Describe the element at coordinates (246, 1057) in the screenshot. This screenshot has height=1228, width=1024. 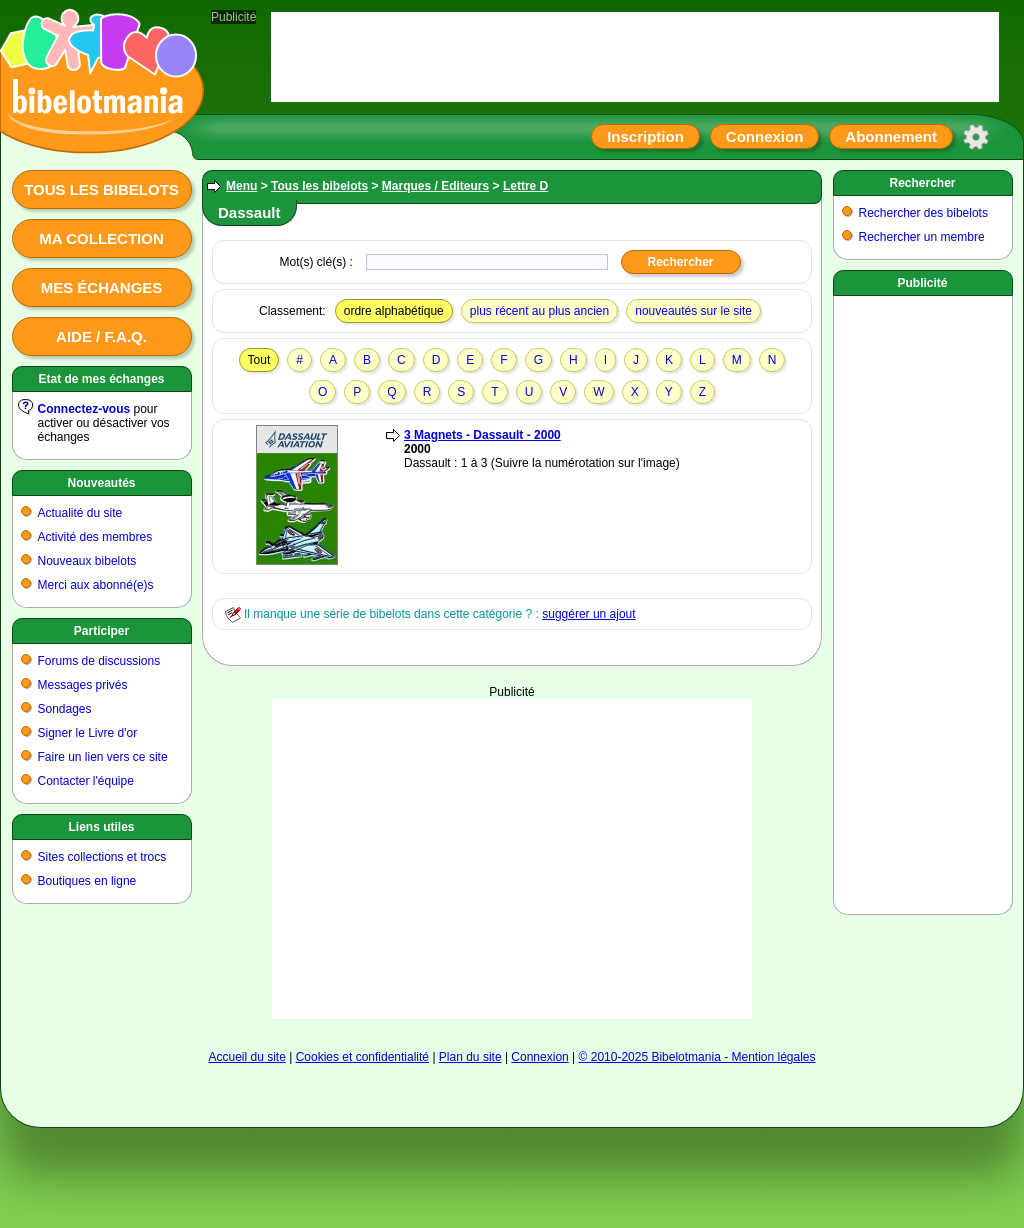
I see `Accueil du site` at that location.